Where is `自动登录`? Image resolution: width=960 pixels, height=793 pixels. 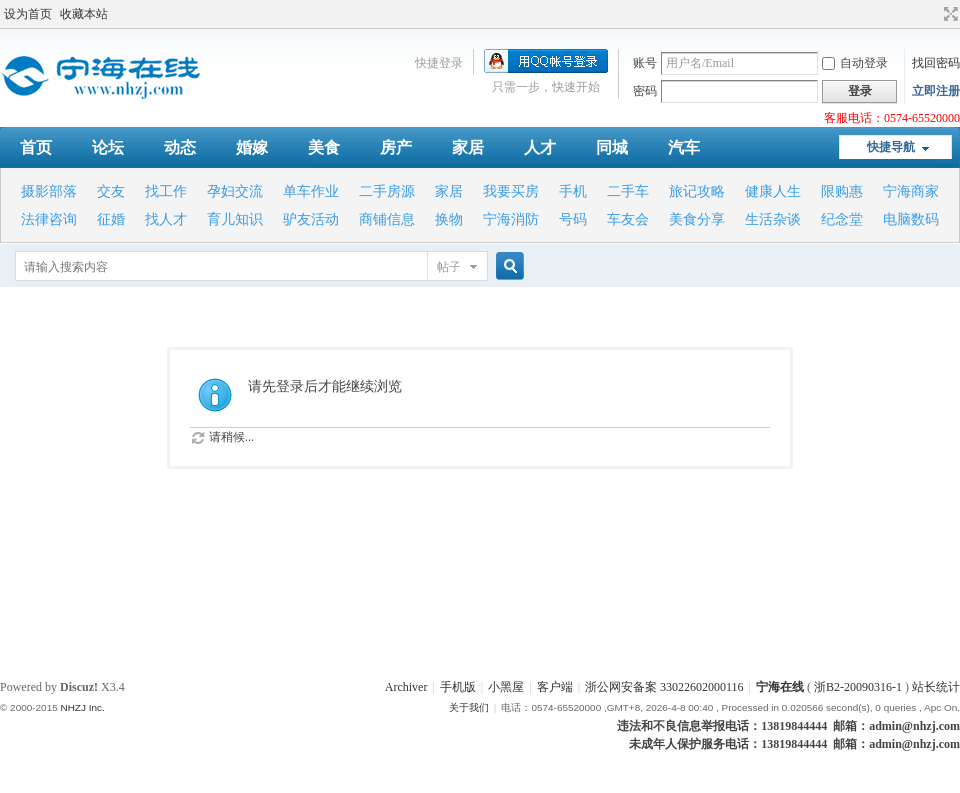 自动登录 is located at coordinates (855, 63).